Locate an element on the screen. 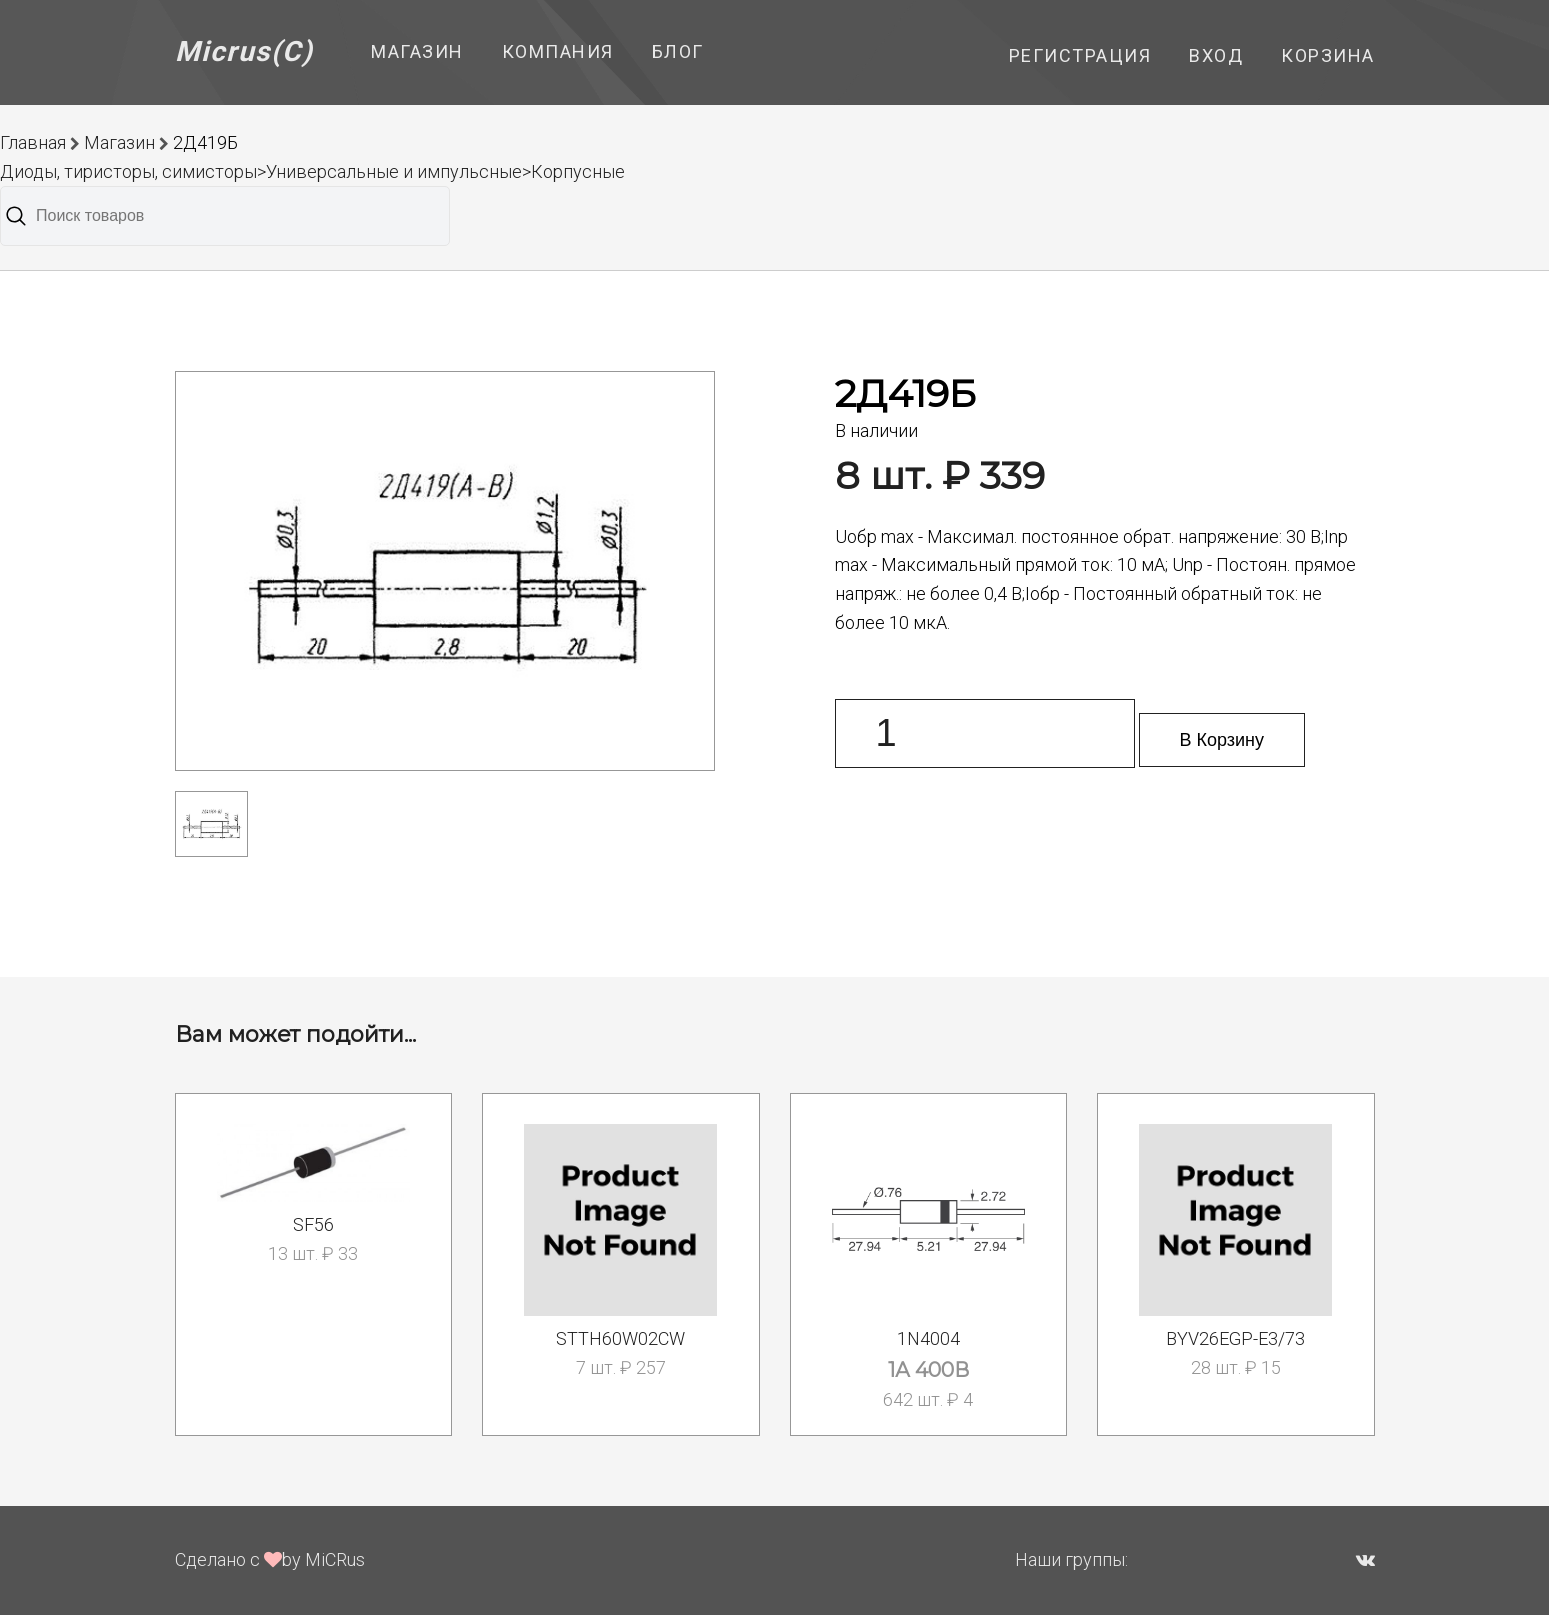 The image size is (1549, 1615). Диоды, тиристоры, симисторы>Универсальные и импульсные>Корпусные is located at coordinates (312, 171).